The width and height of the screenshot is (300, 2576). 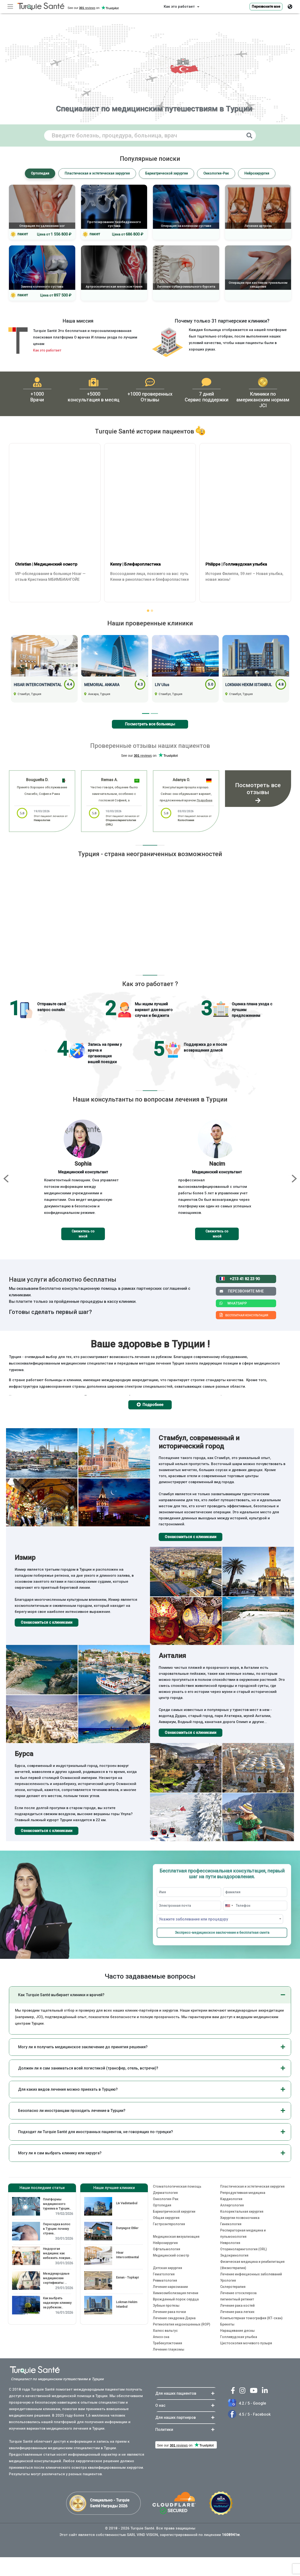 What do you see at coordinates (165, 2281) in the screenshot?
I see `Ревматология` at bounding box center [165, 2281].